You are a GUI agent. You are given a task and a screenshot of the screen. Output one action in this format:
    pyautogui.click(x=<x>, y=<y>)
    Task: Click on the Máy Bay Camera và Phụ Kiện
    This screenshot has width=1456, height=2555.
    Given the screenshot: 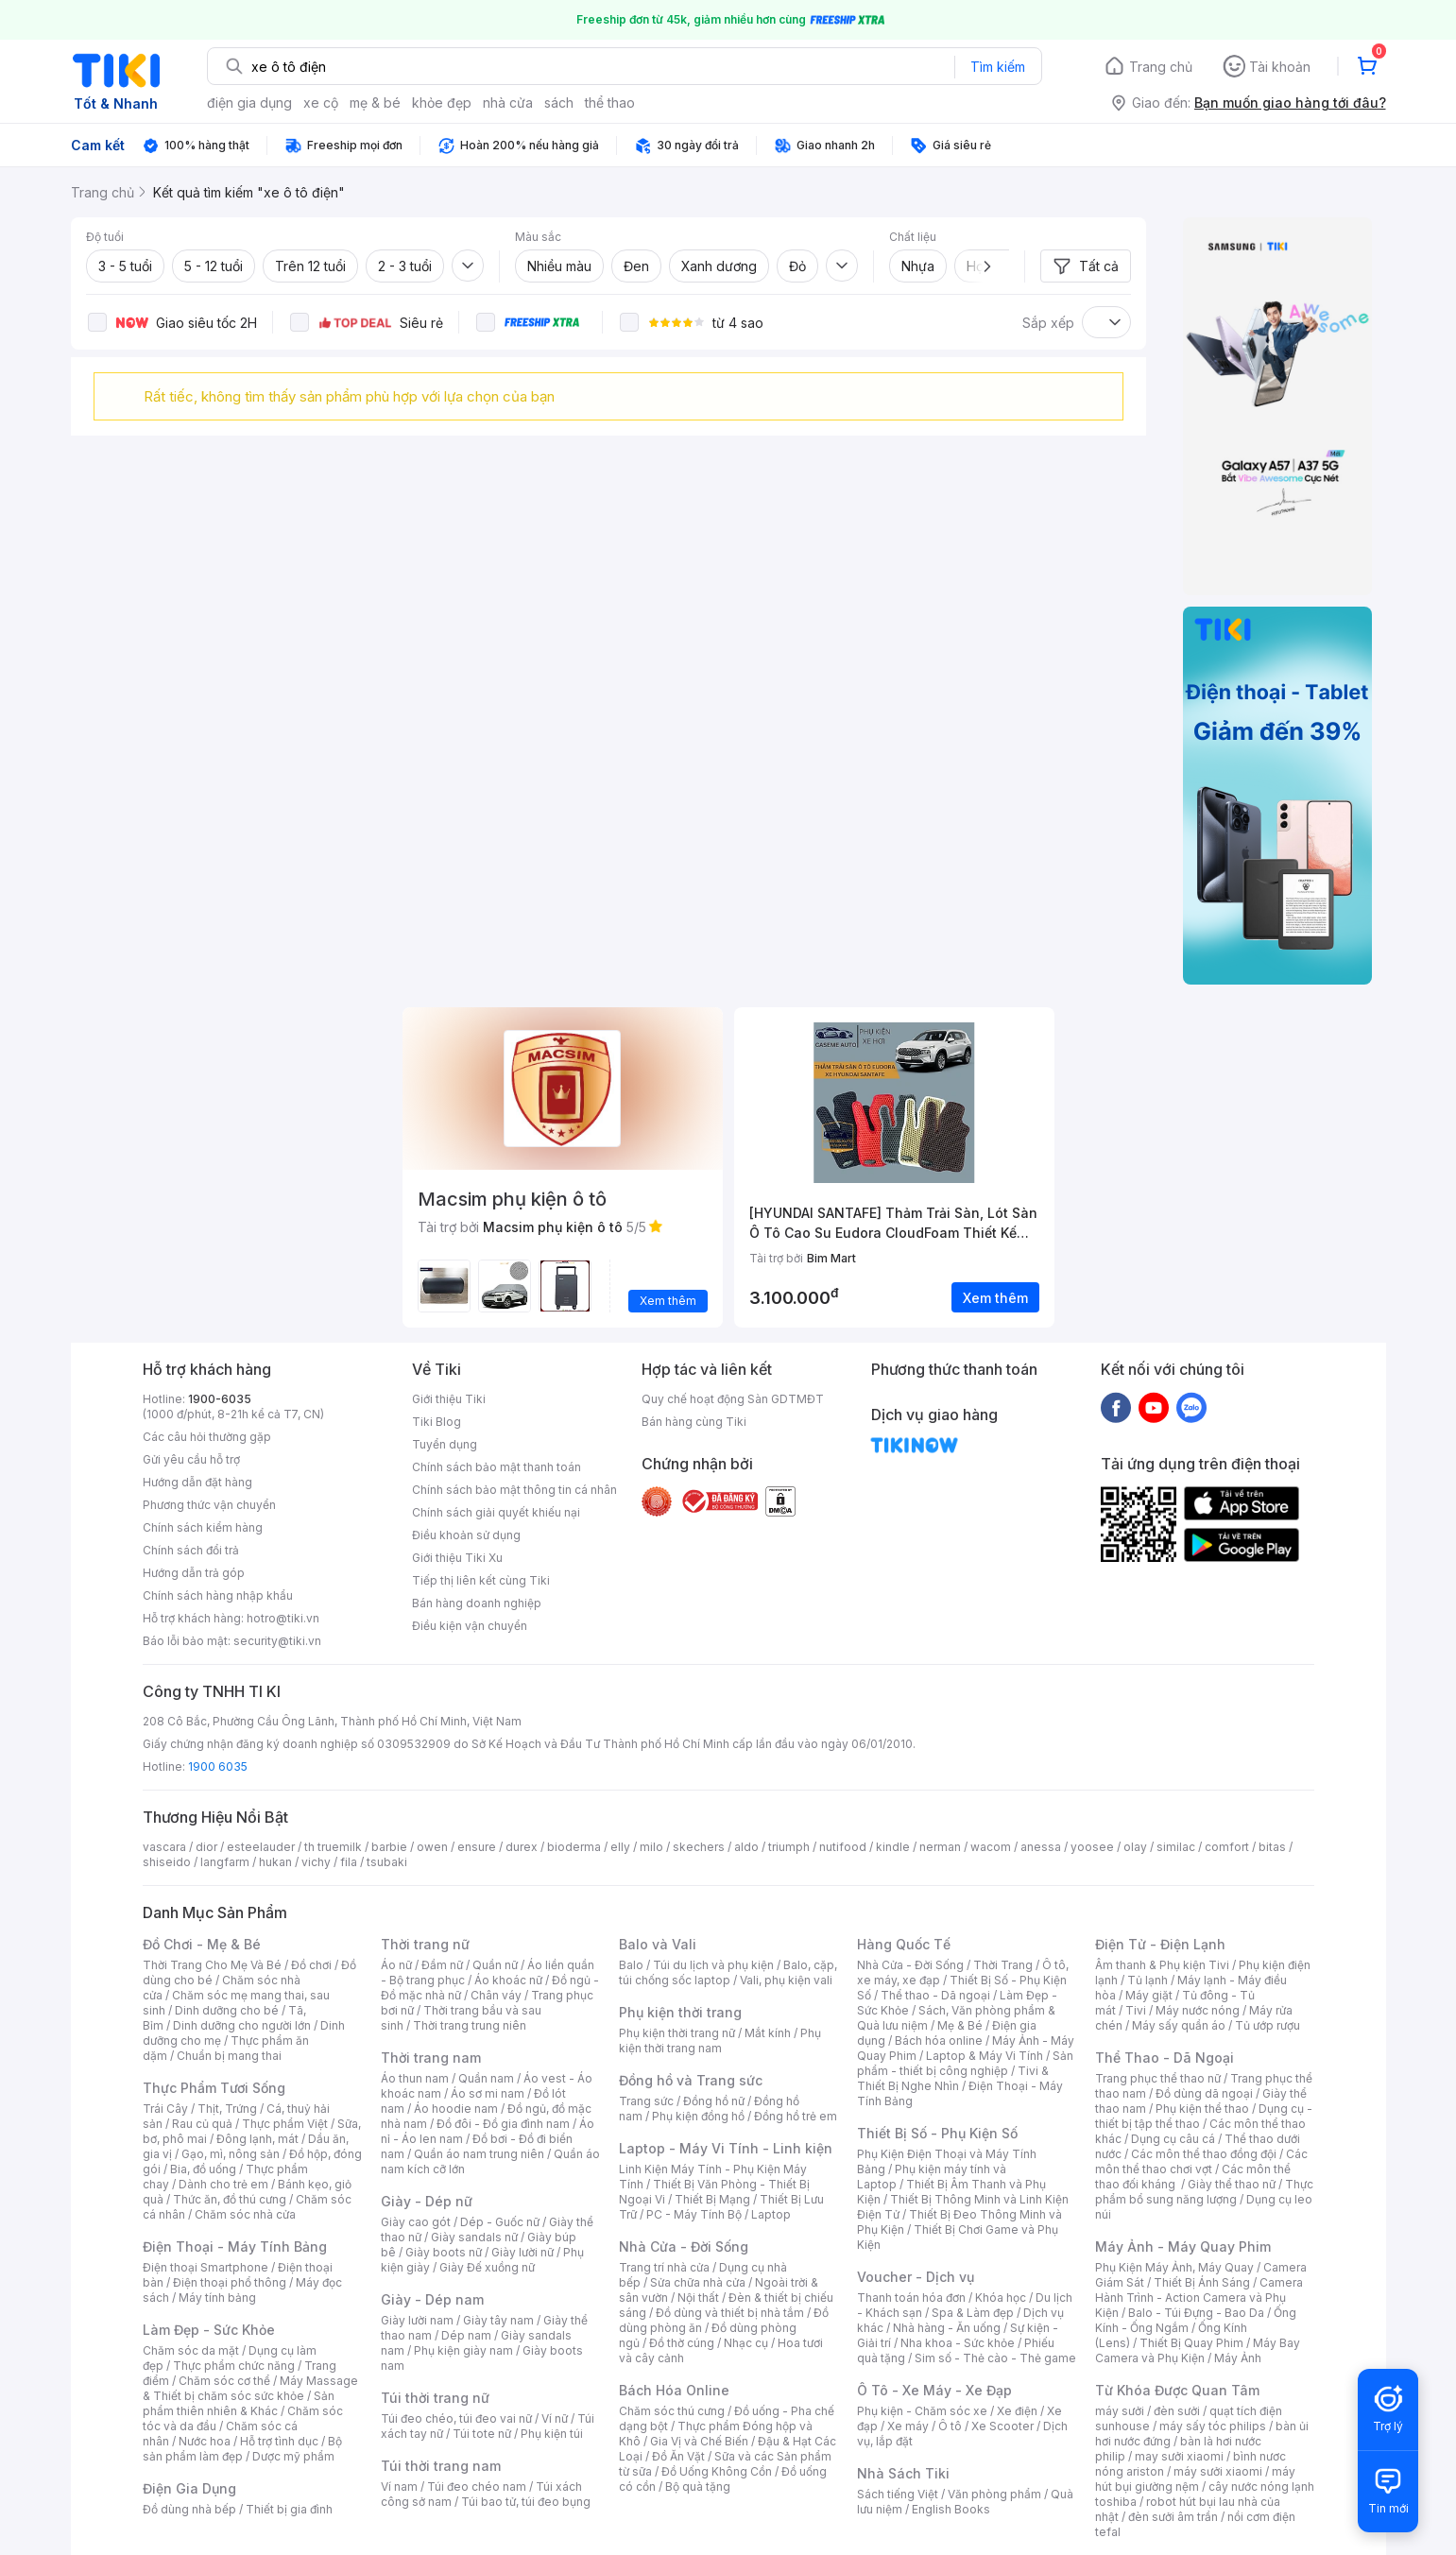 What is the action you would take?
    pyautogui.click(x=1197, y=2350)
    